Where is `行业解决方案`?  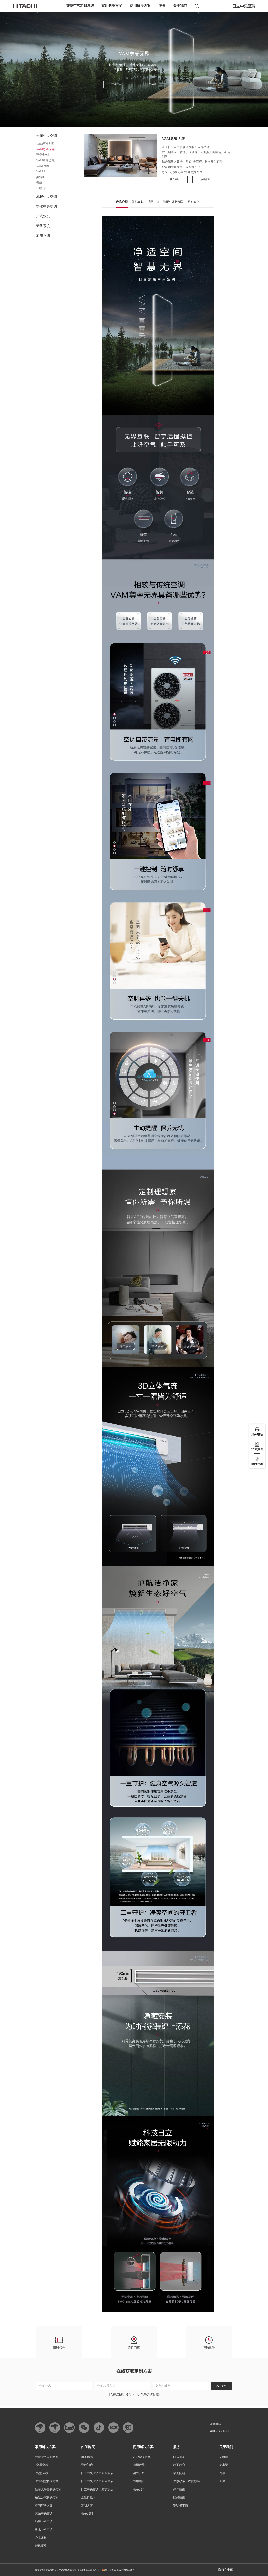
行业解决方案 is located at coordinates (142, 2457).